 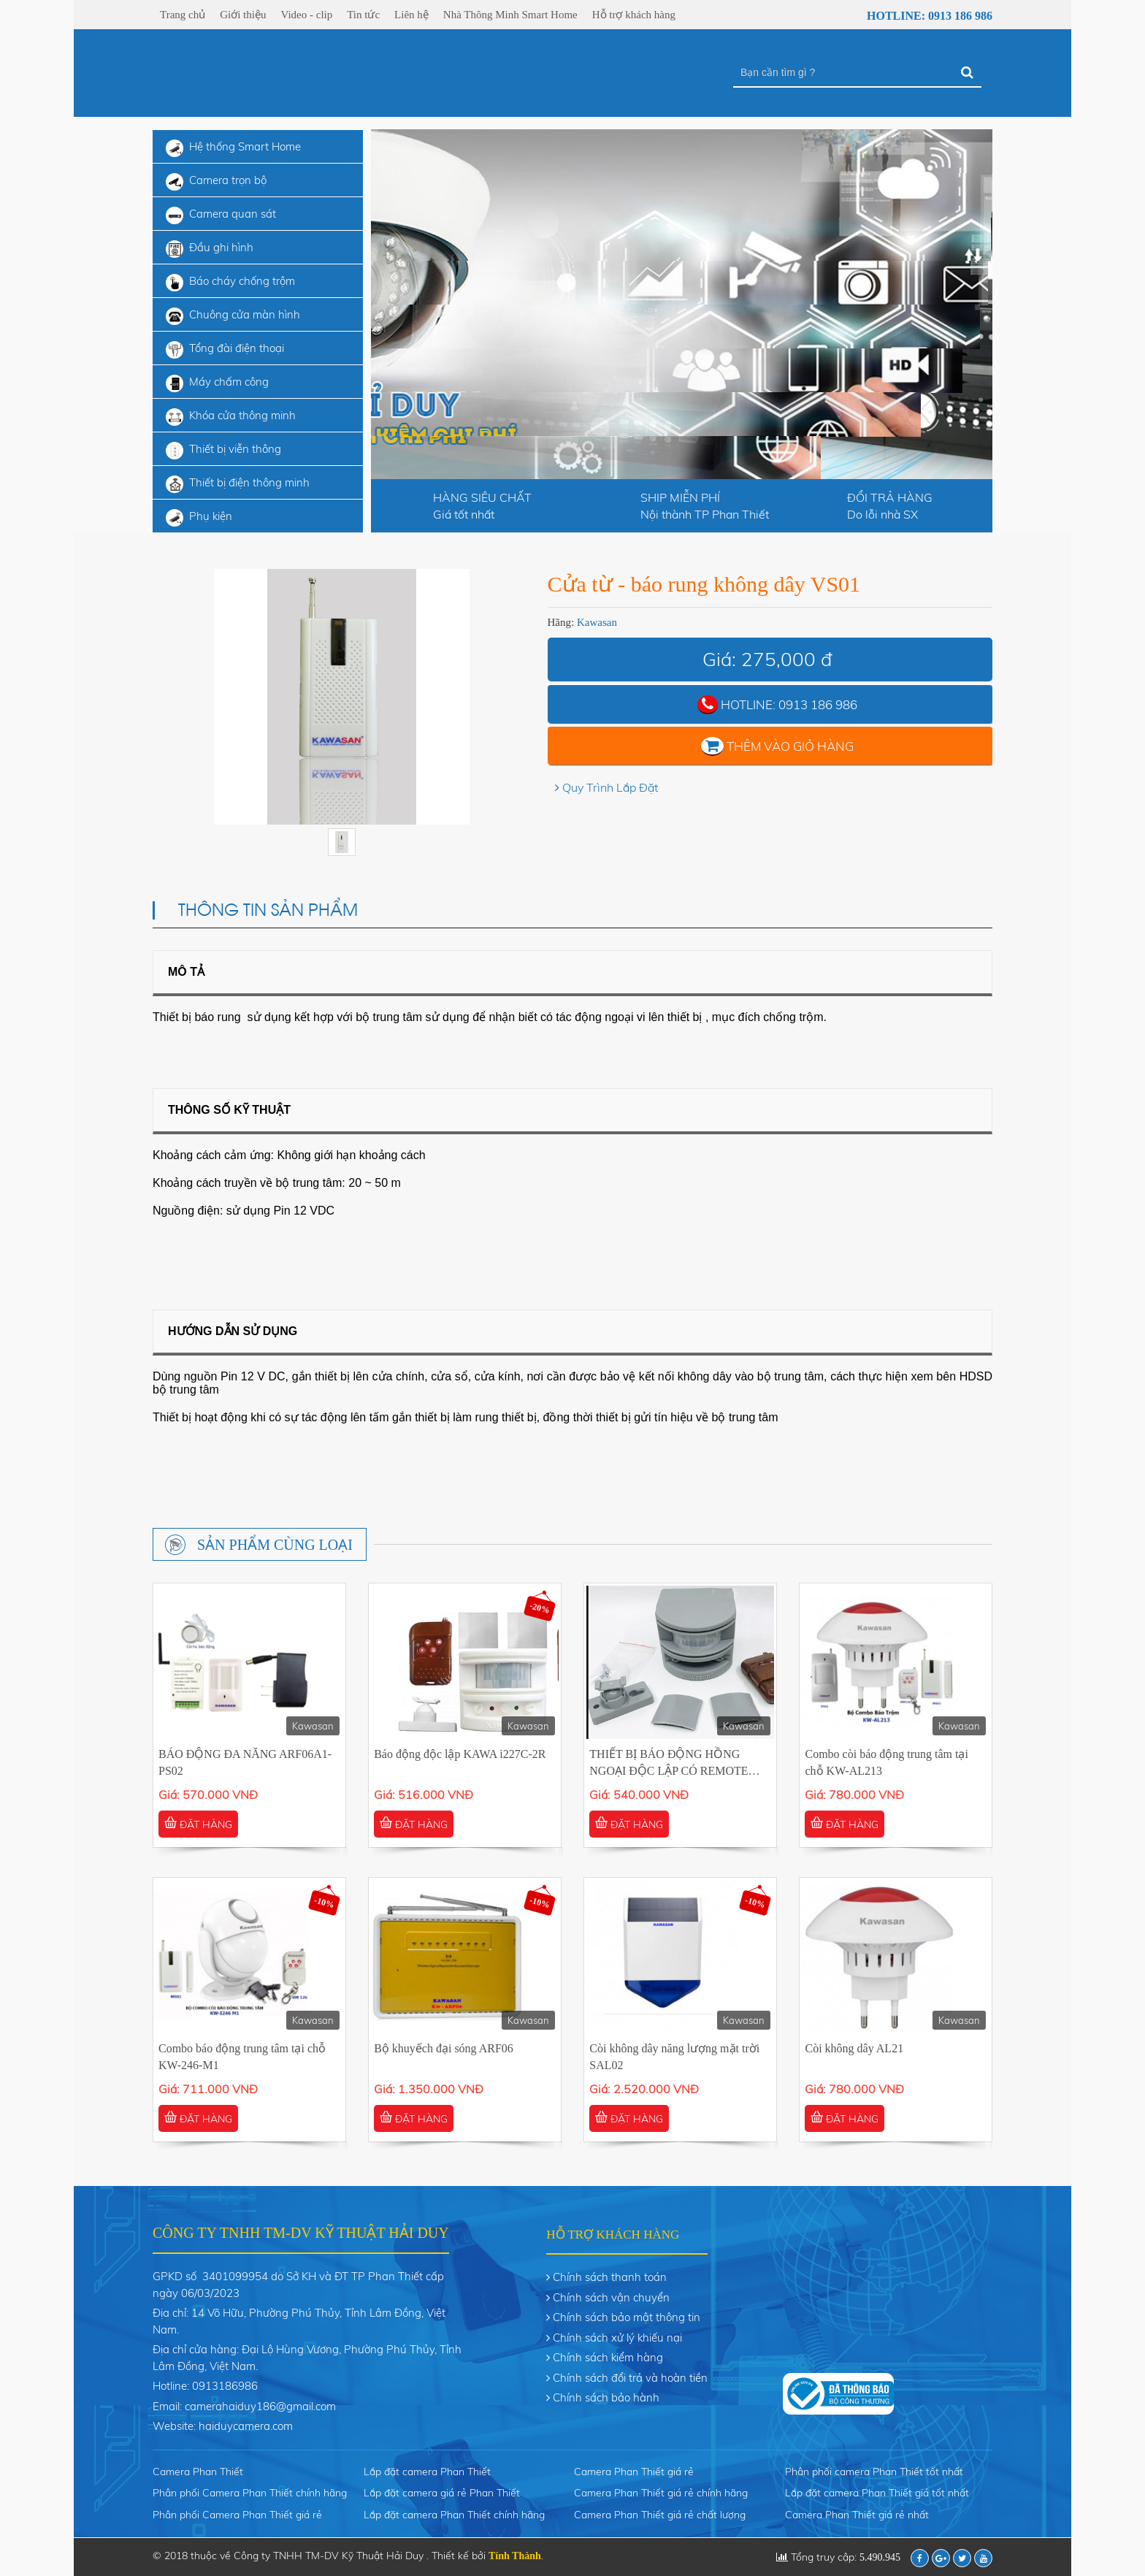 What do you see at coordinates (634, 2471) in the screenshot?
I see `Camera Phan Thiết giá rẻ` at bounding box center [634, 2471].